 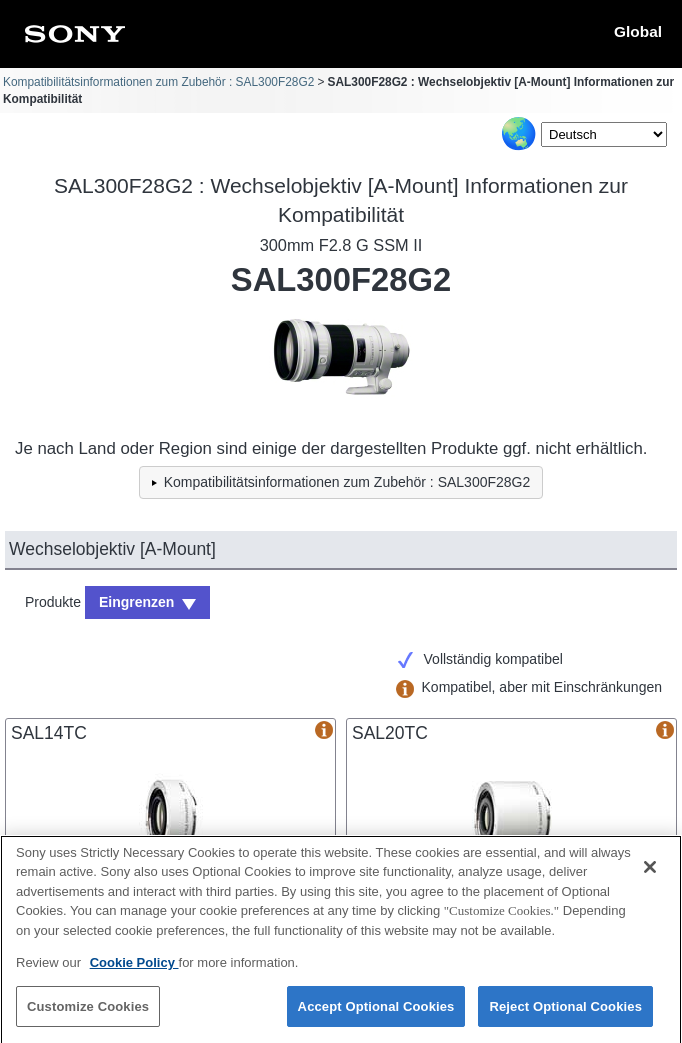 What do you see at coordinates (376, 1016) in the screenshot?
I see `Accept Optional Cookies` at bounding box center [376, 1016].